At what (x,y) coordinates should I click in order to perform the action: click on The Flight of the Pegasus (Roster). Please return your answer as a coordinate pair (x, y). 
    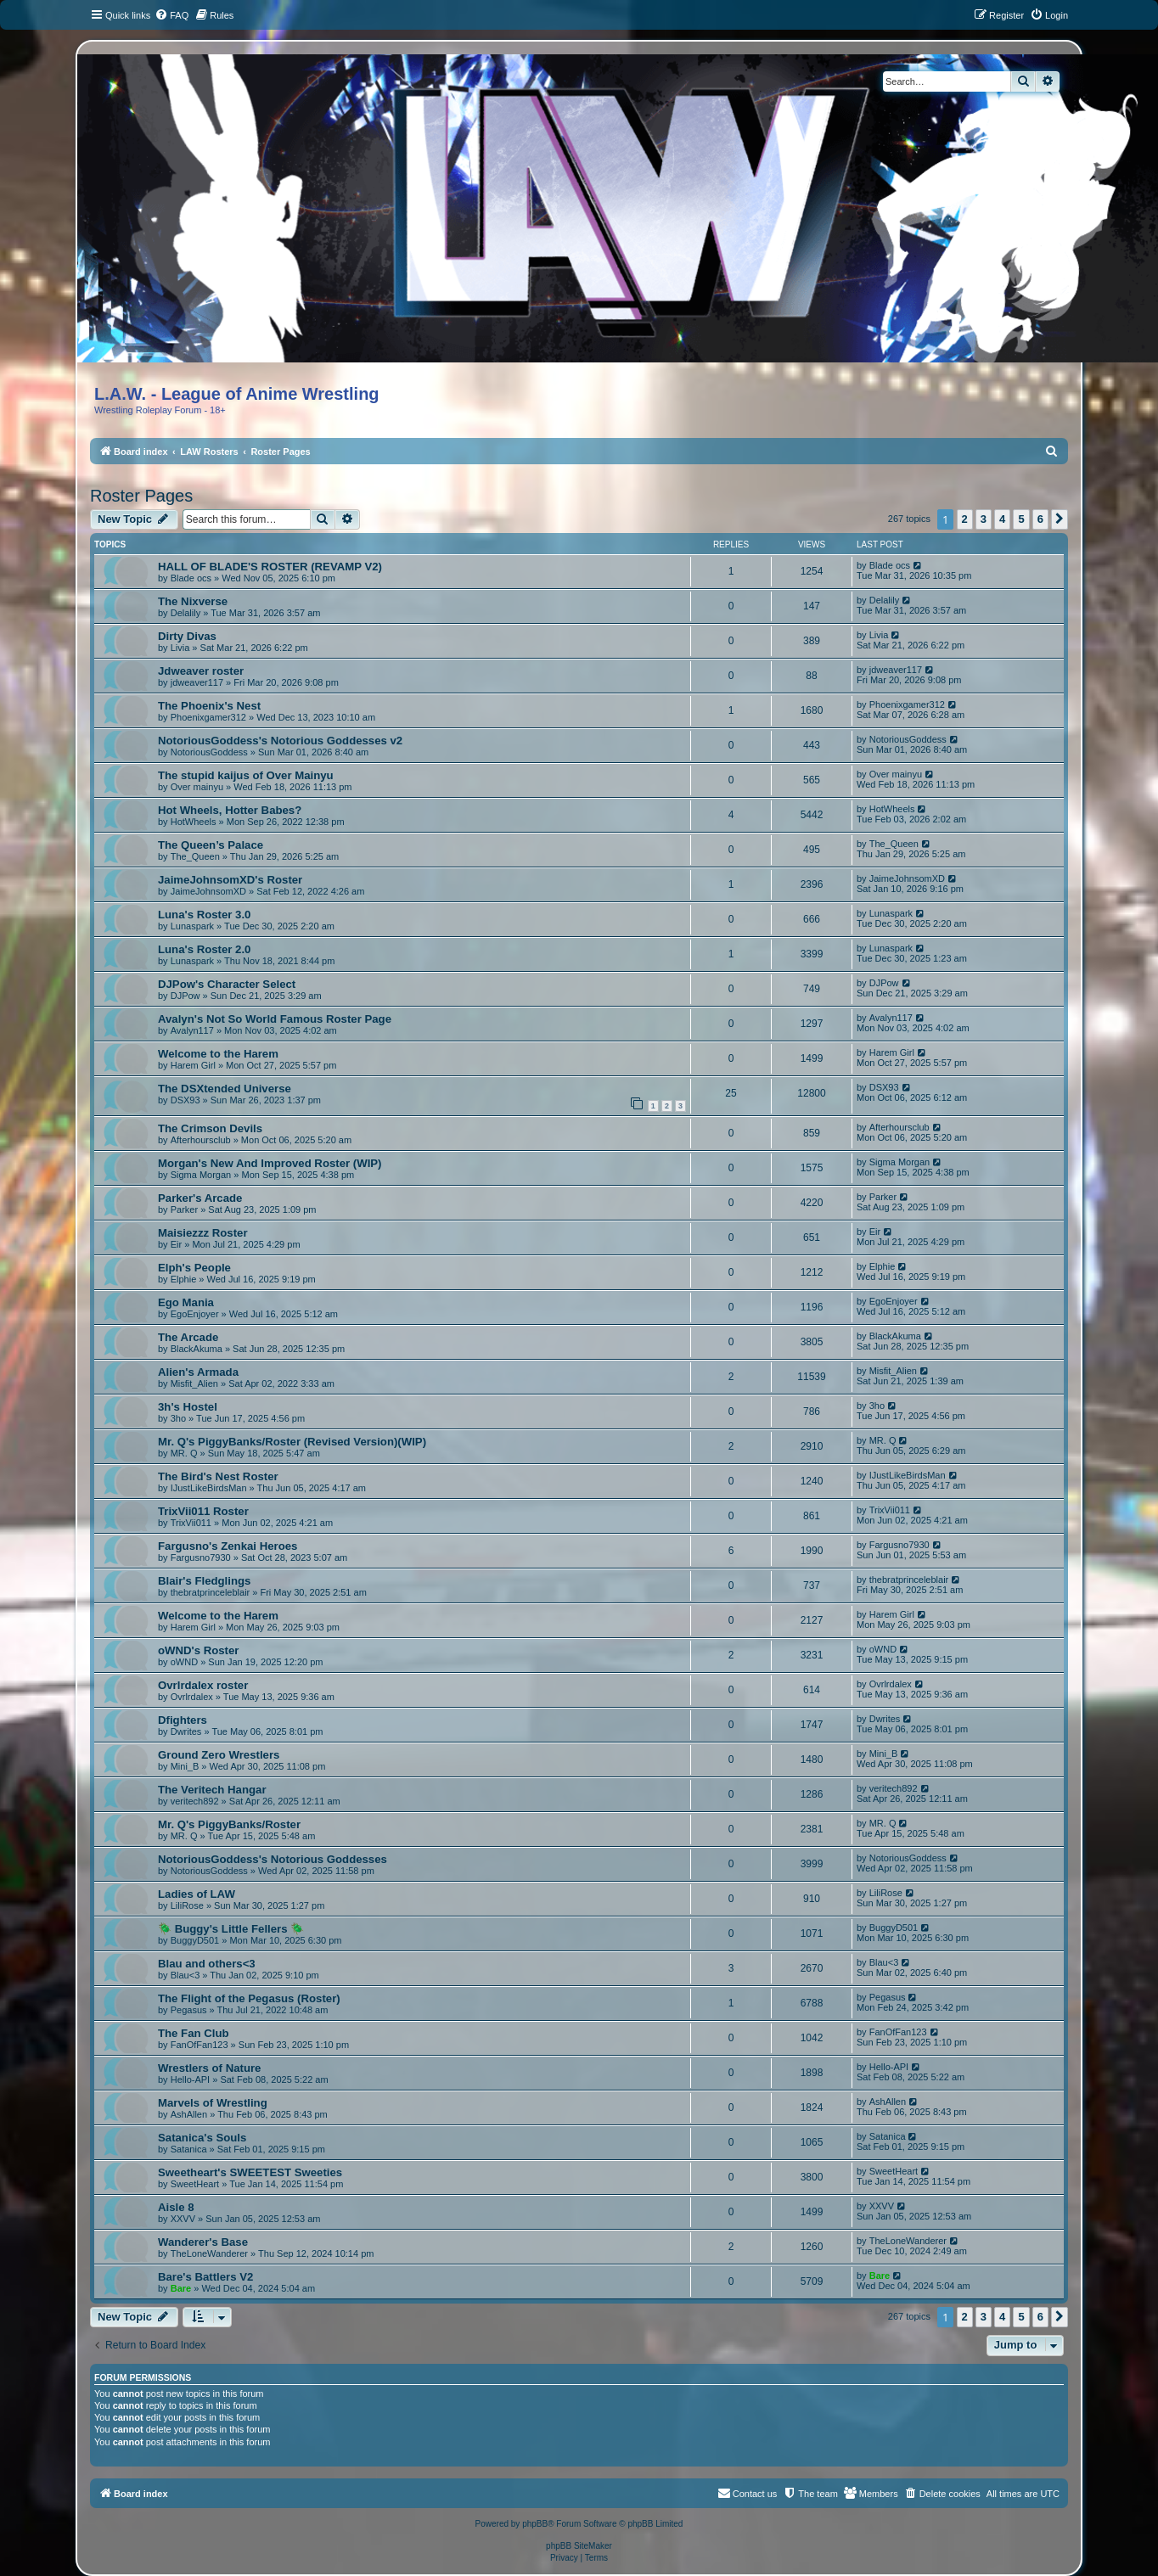
    Looking at the image, I should click on (249, 1998).